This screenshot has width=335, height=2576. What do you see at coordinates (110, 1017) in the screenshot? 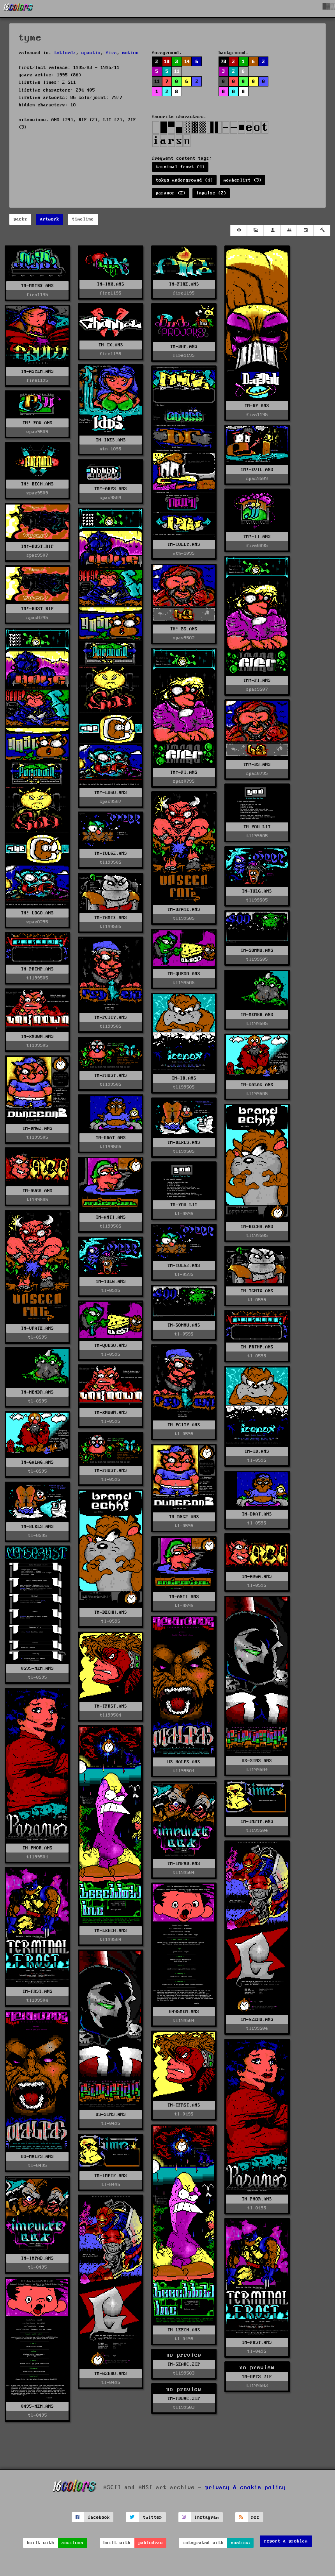
I see `TM-PCITY.ANS` at bounding box center [110, 1017].